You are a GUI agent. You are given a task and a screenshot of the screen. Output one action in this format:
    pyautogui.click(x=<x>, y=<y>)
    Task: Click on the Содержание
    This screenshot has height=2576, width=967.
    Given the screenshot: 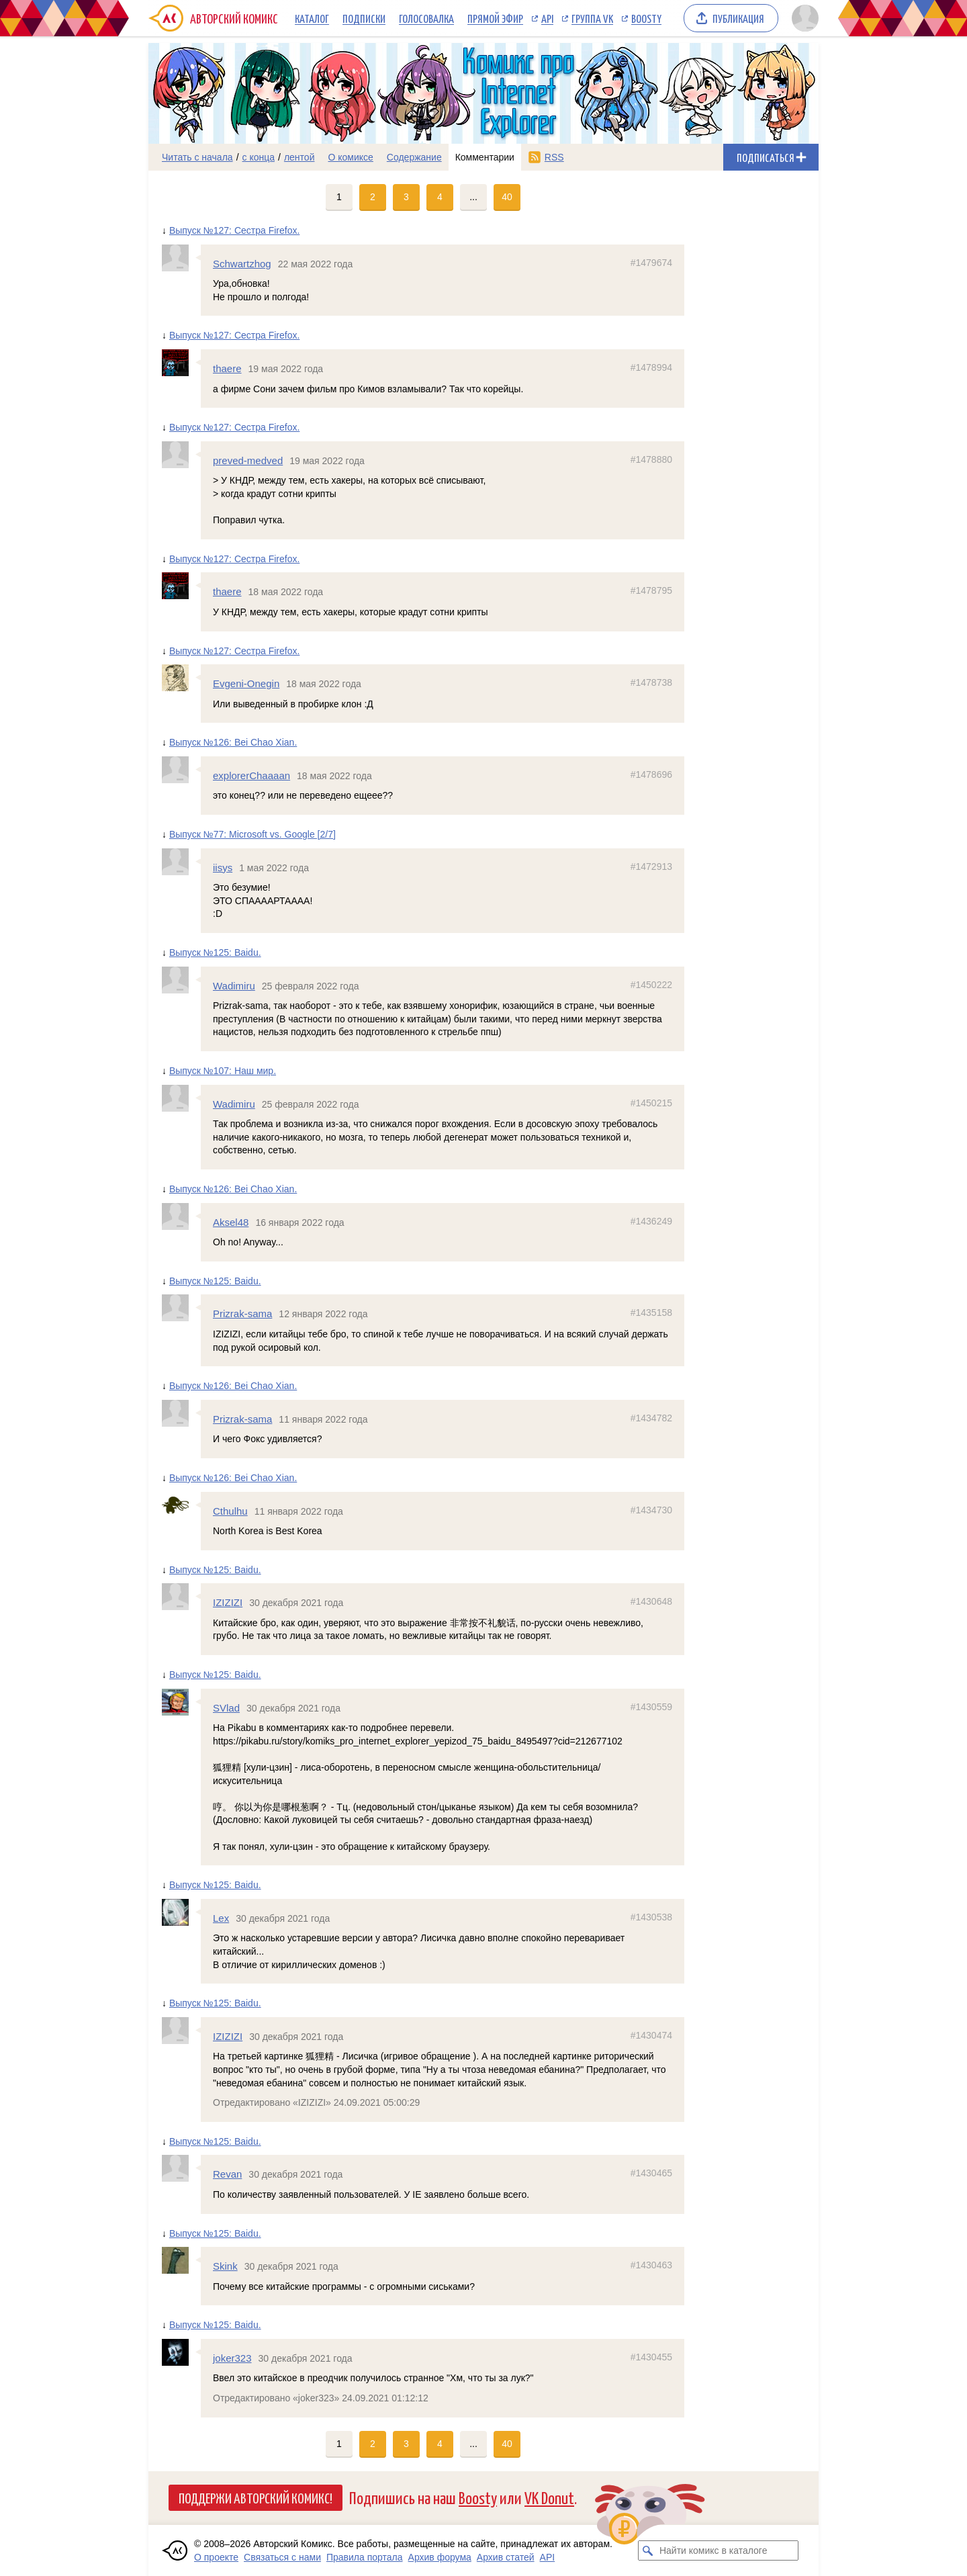 What is the action you would take?
    pyautogui.click(x=414, y=157)
    